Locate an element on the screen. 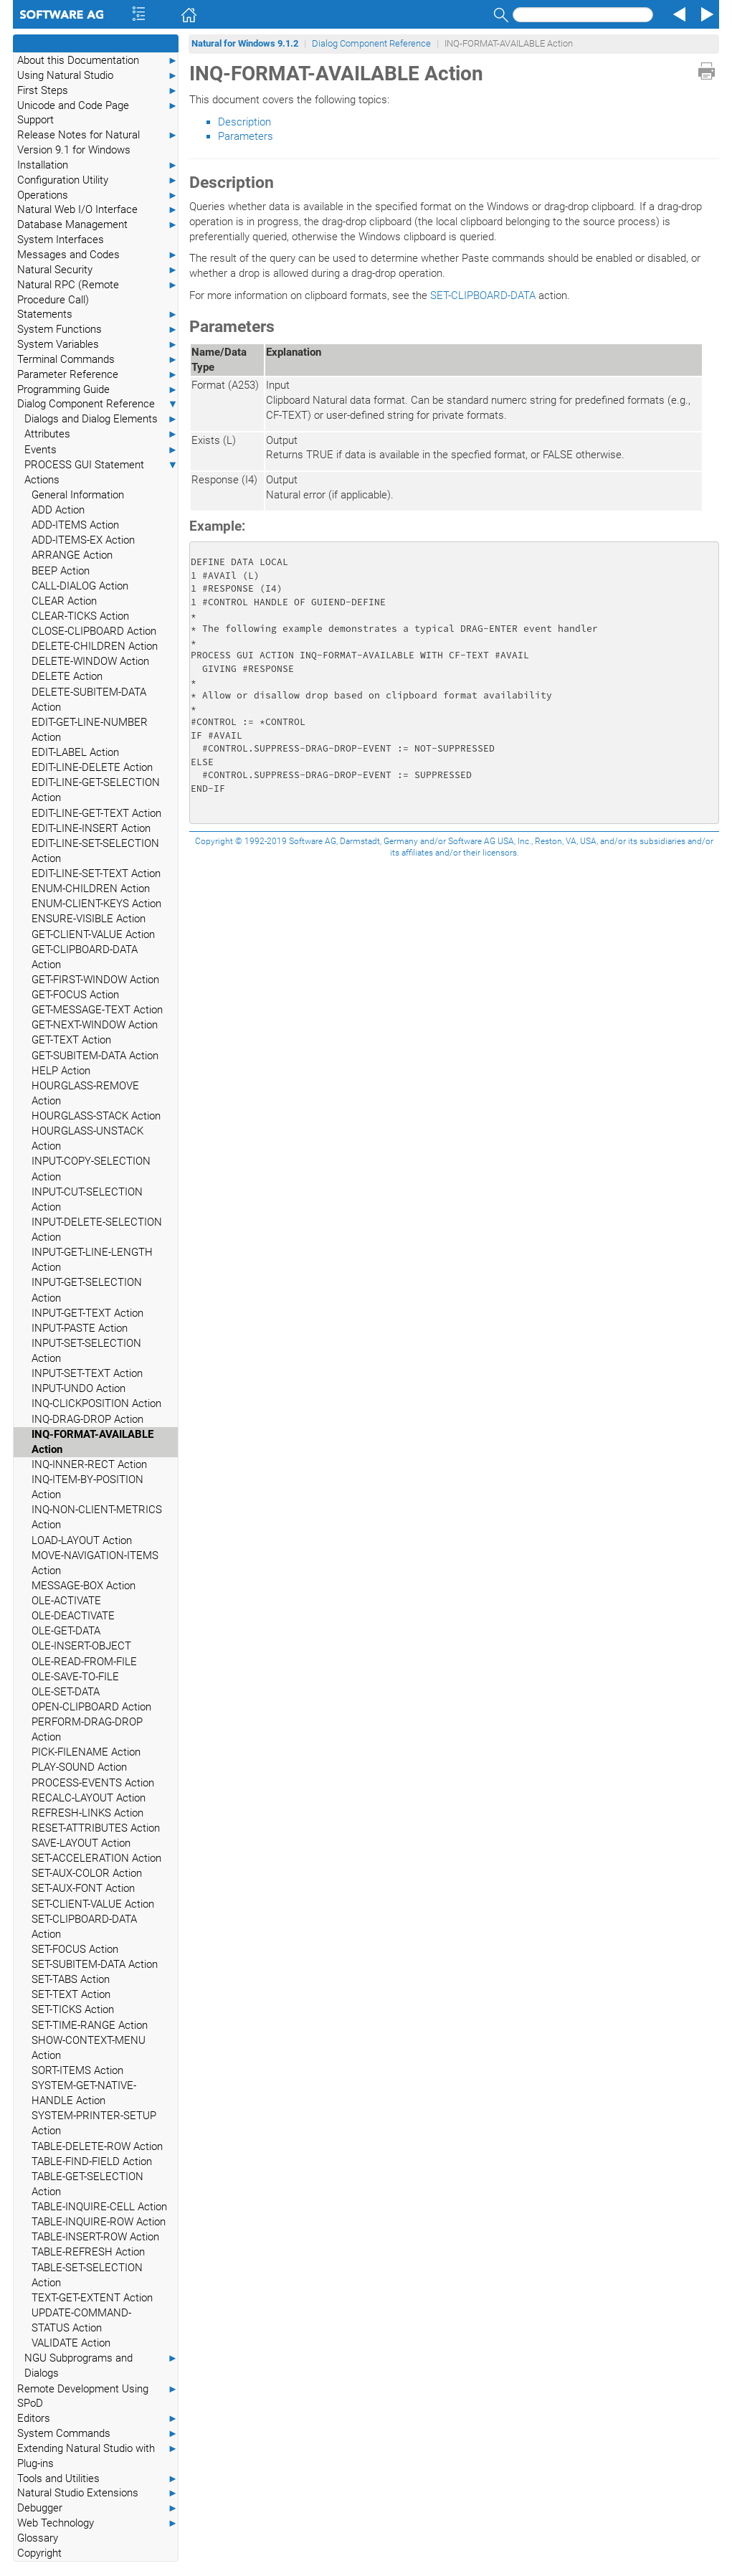 The image size is (732, 2576). INQ-CLICKPOSITION Action is located at coordinates (96, 1403).